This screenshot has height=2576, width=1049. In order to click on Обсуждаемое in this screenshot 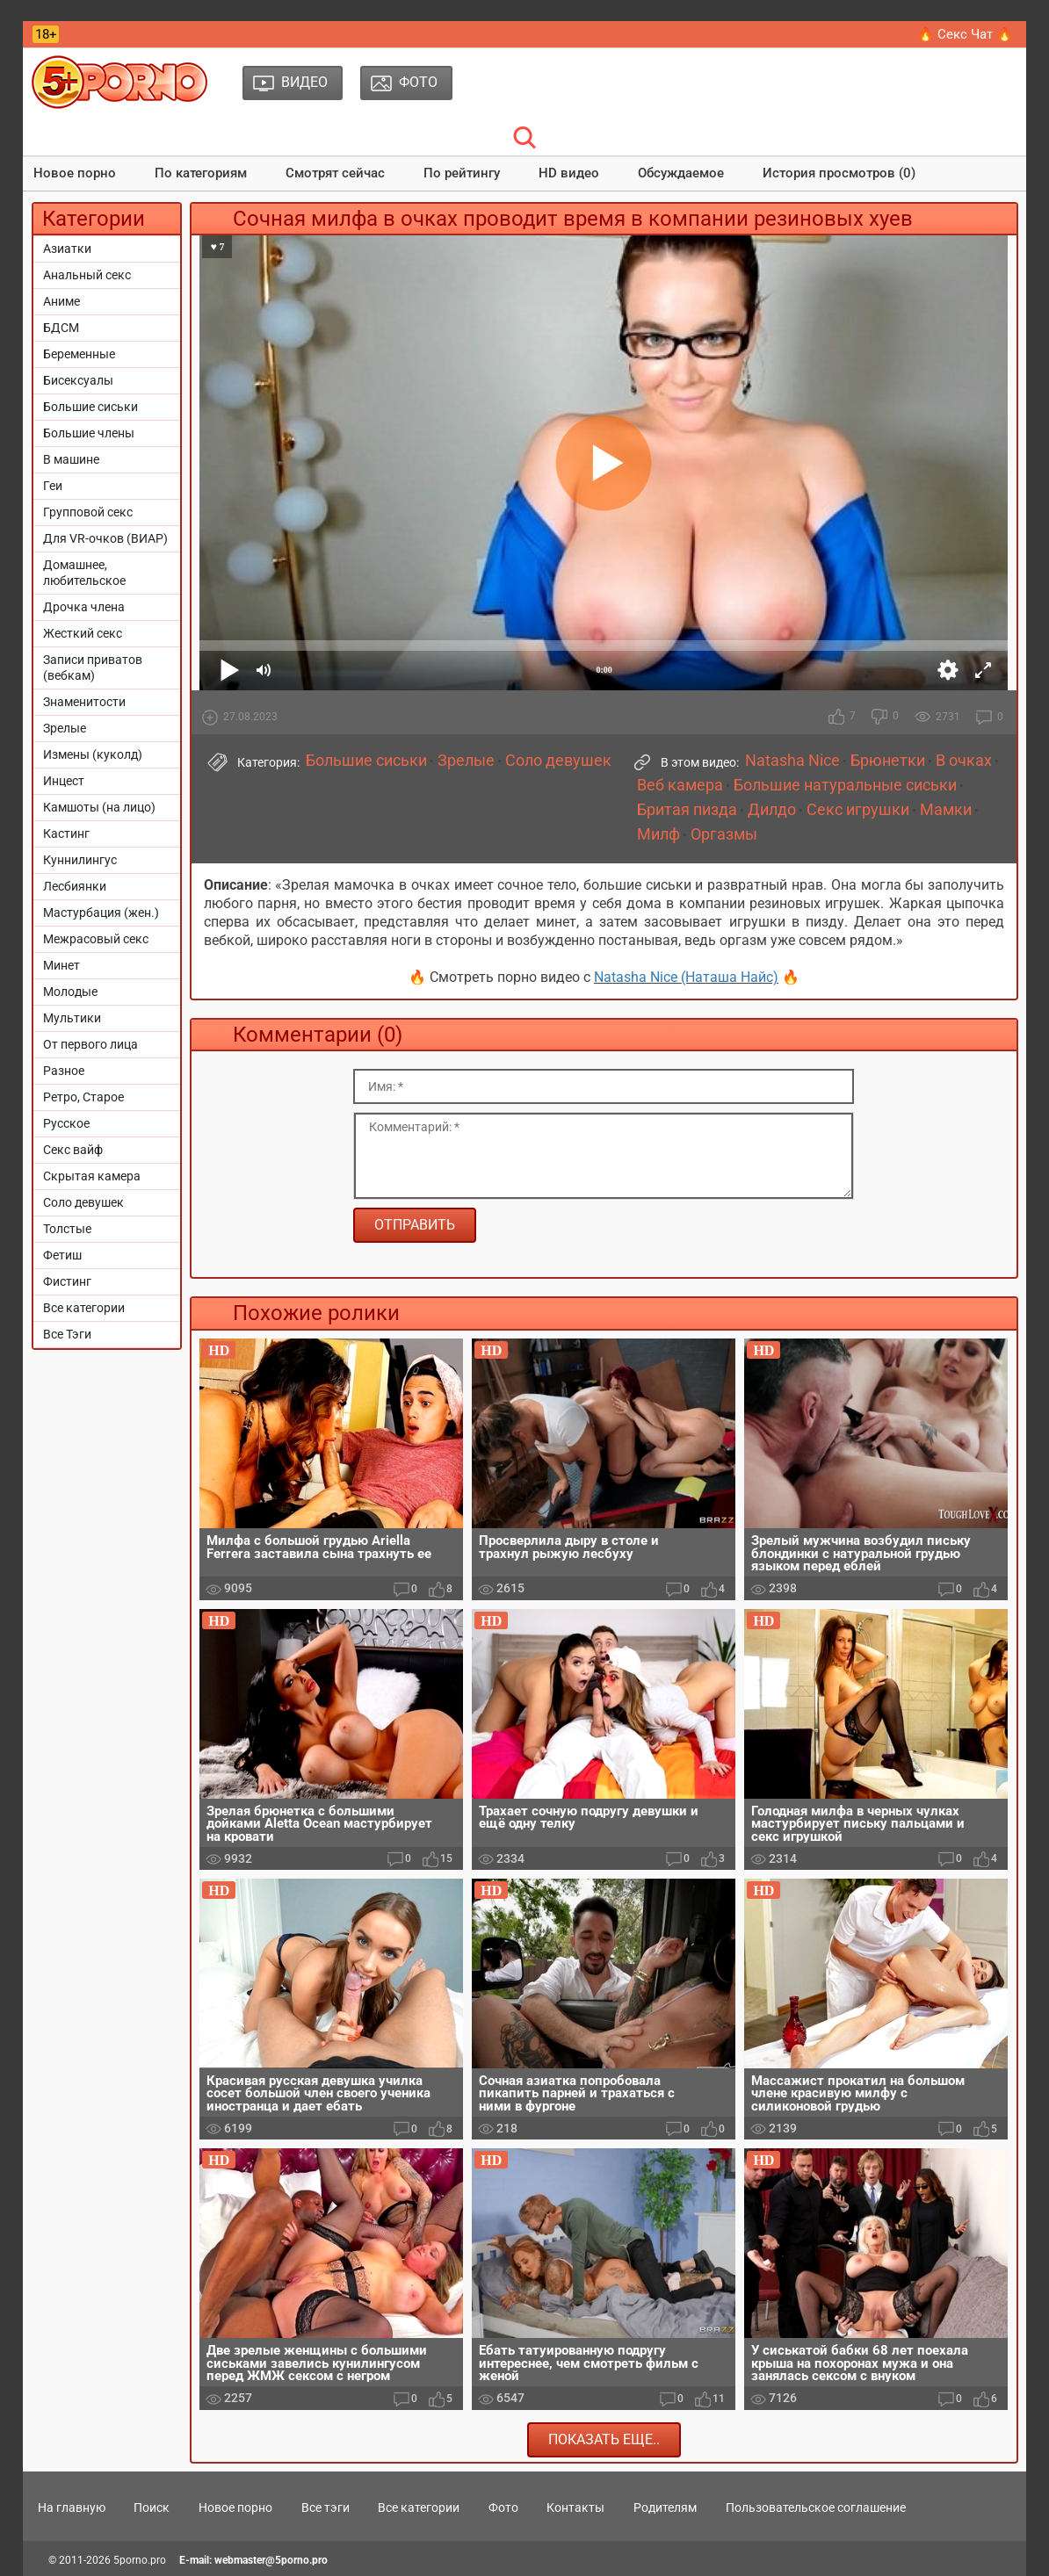, I will do `click(681, 173)`.